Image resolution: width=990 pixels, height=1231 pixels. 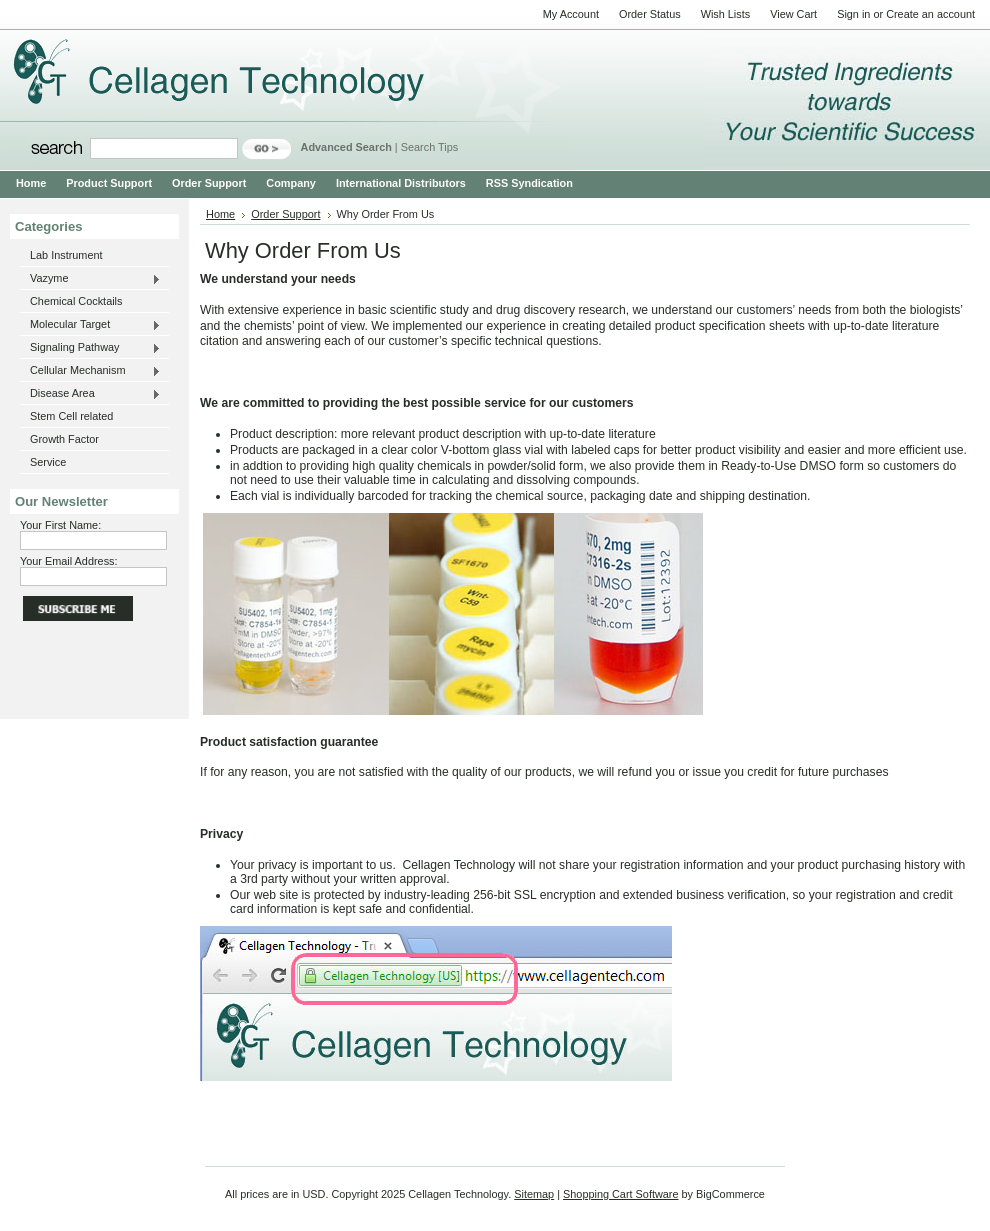 What do you see at coordinates (76, 301) in the screenshot?
I see `Chemical Cocktails` at bounding box center [76, 301].